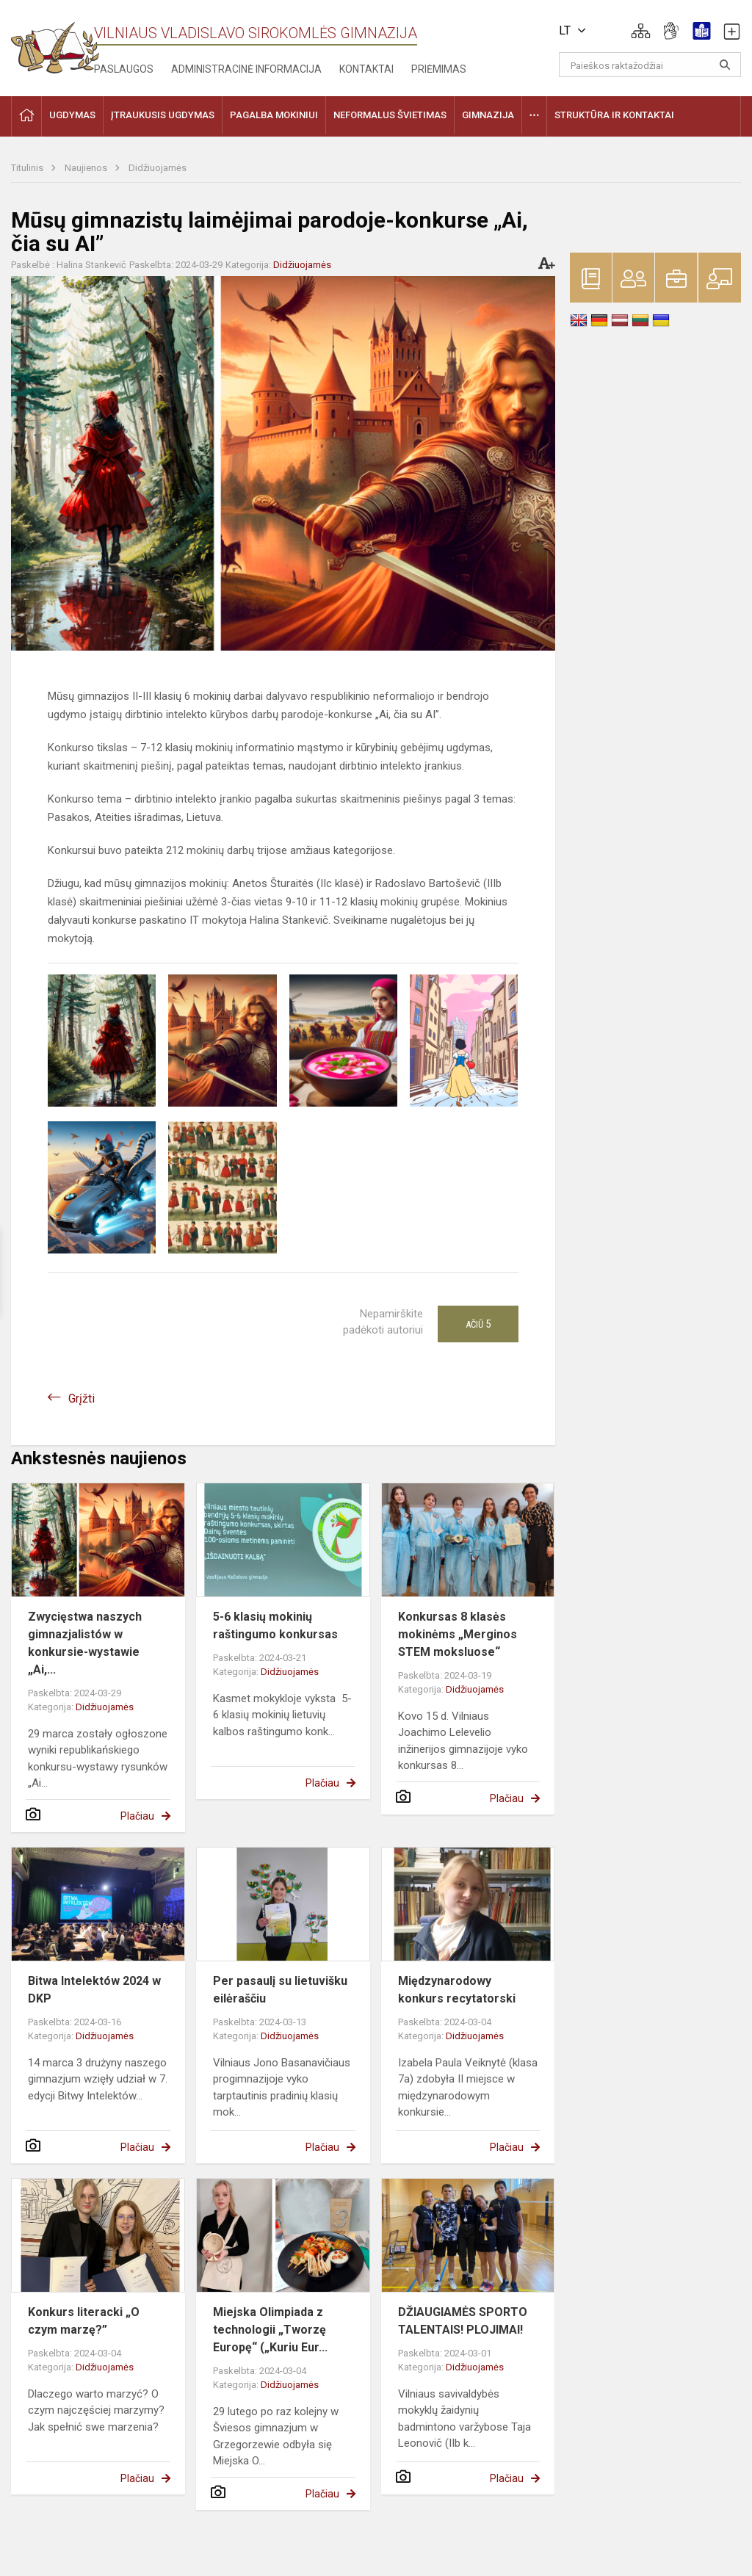  What do you see at coordinates (158, 167) in the screenshot?
I see `Didžiuojamės` at bounding box center [158, 167].